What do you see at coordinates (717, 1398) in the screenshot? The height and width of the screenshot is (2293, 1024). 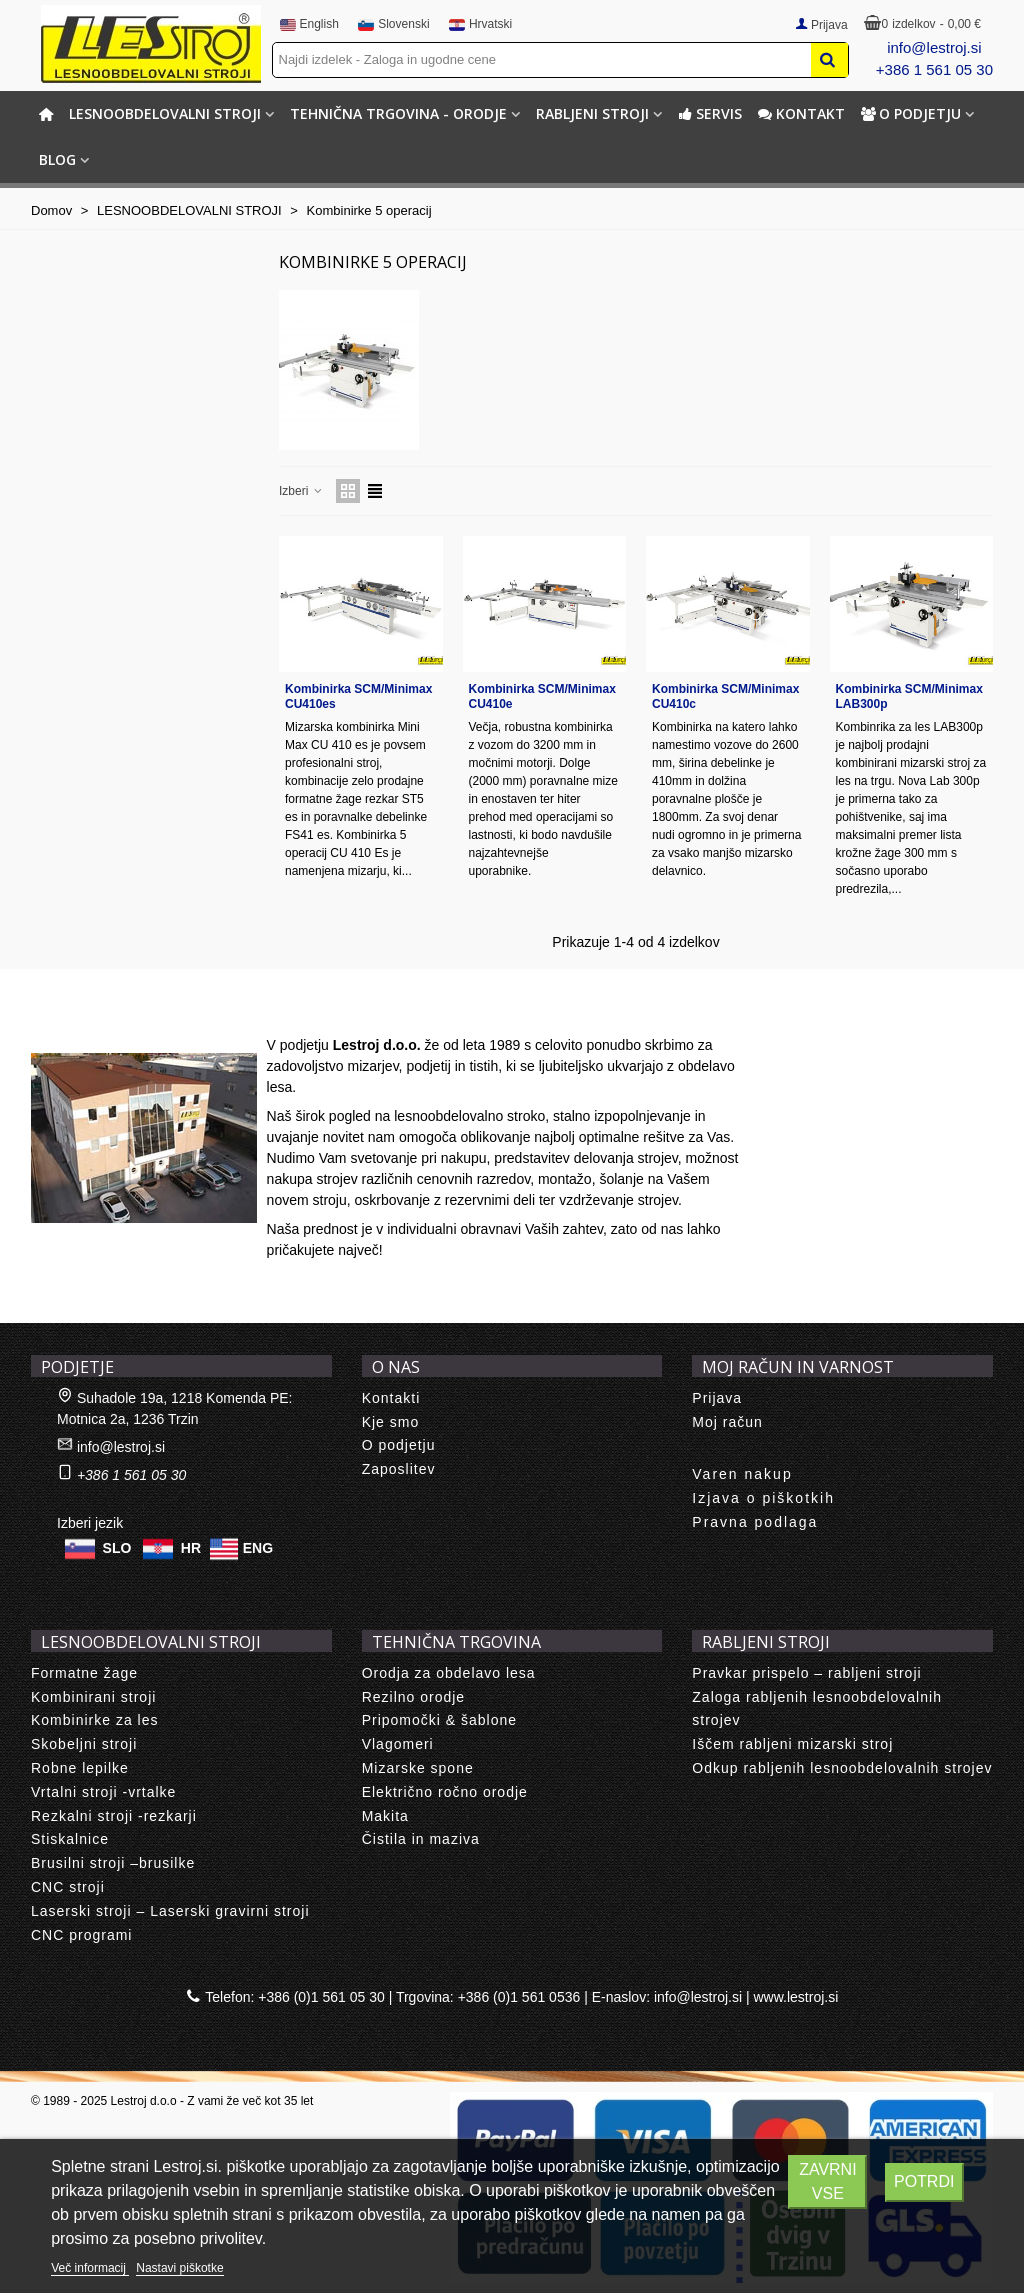 I see `Prijava` at bounding box center [717, 1398].